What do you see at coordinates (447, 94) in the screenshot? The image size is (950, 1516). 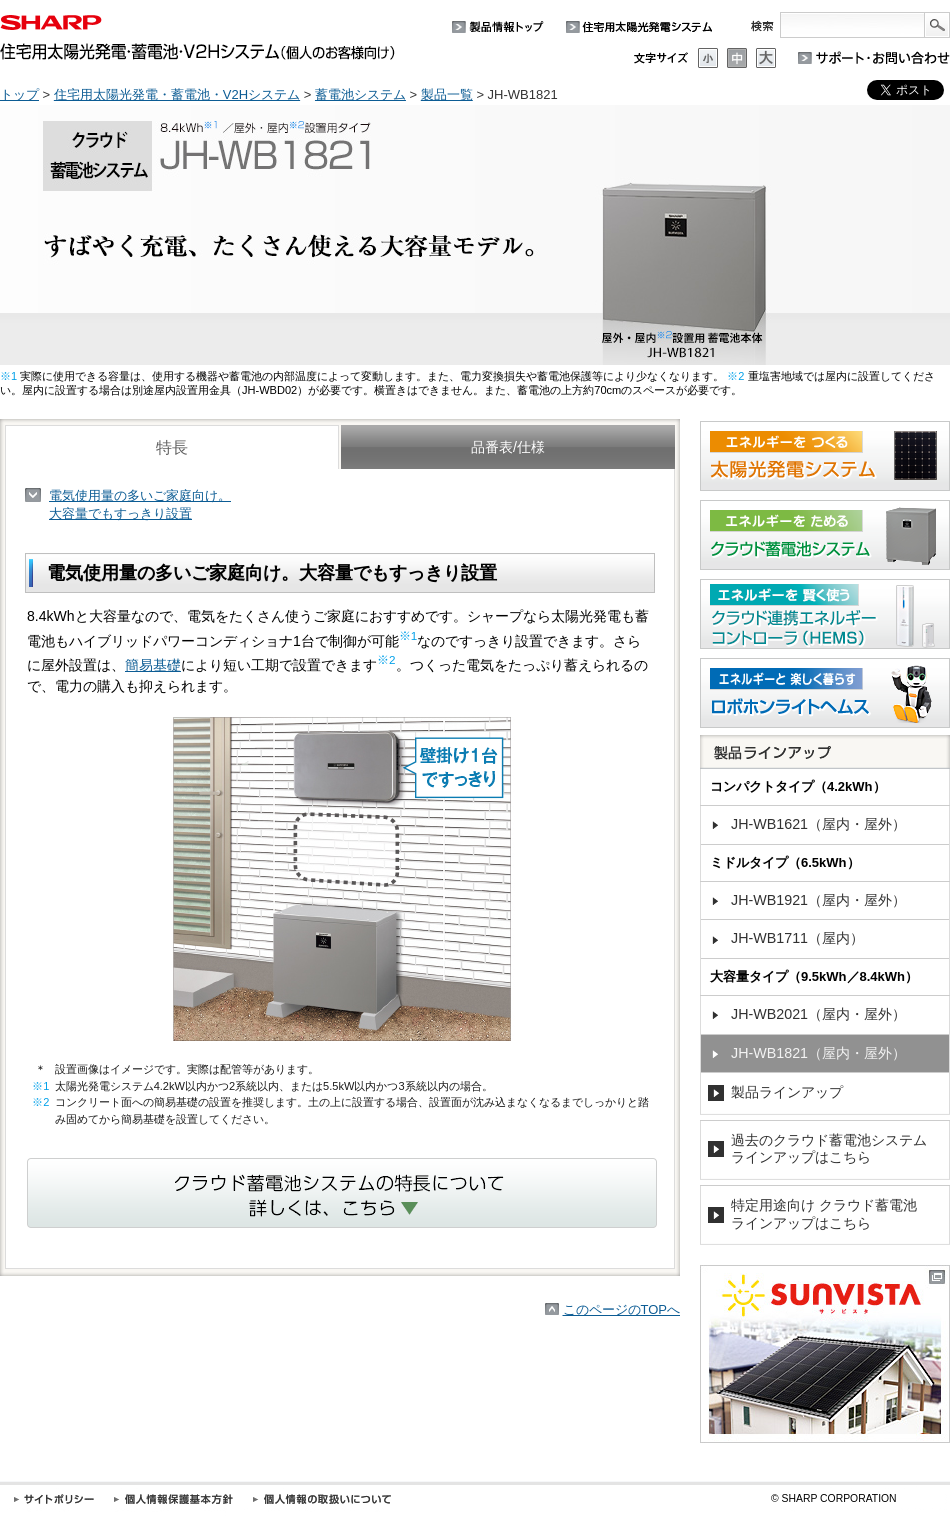 I see `製品一覧` at bounding box center [447, 94].